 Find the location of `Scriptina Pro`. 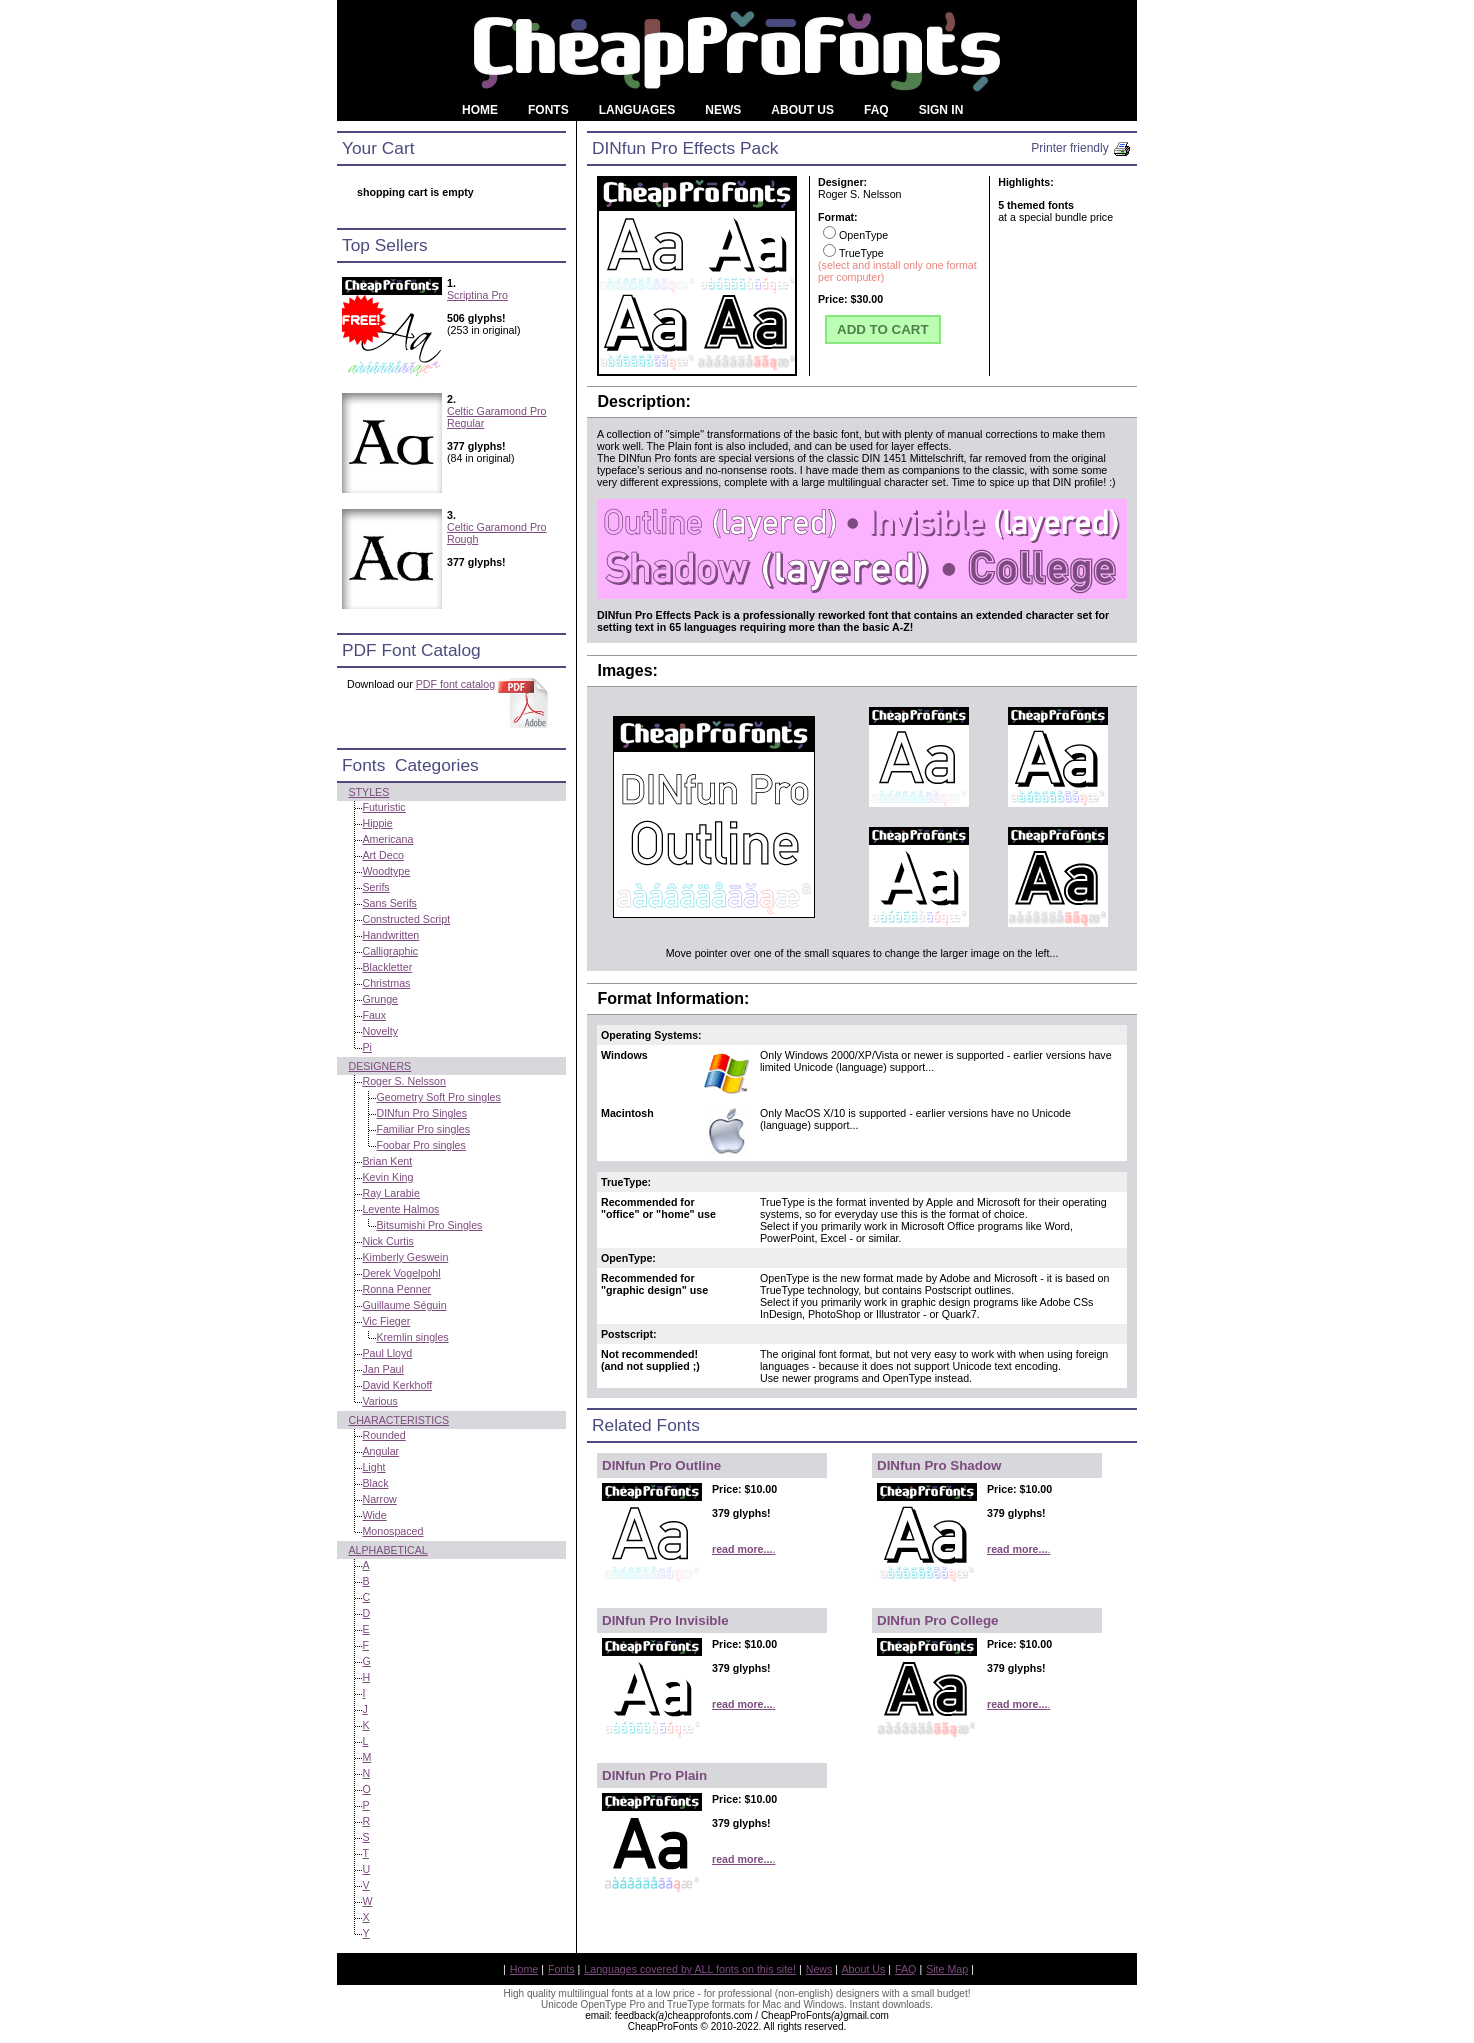

Scriptina Pro is located at coordinates (477, 295).